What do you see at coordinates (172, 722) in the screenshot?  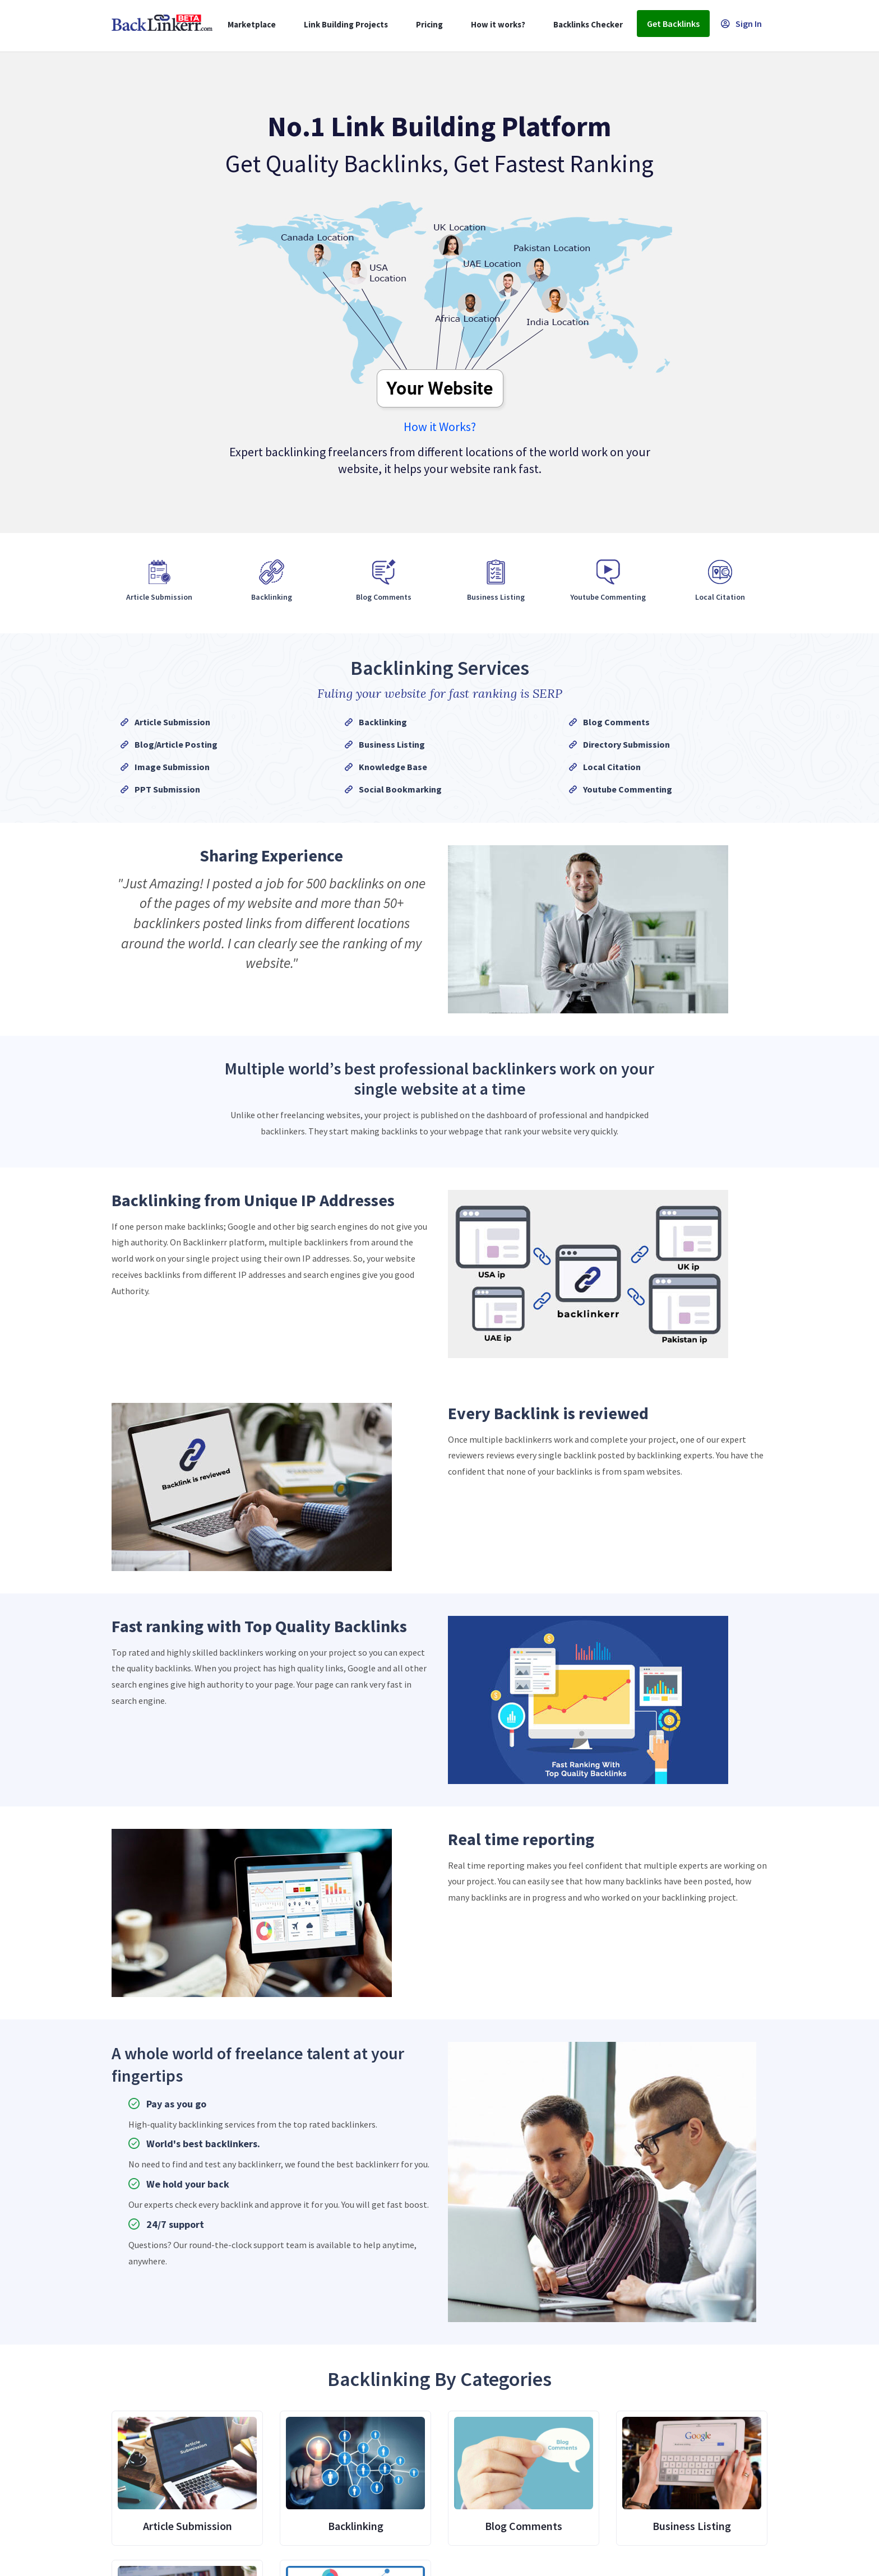 I see `Article Submission` at bounding box center [172, 722].